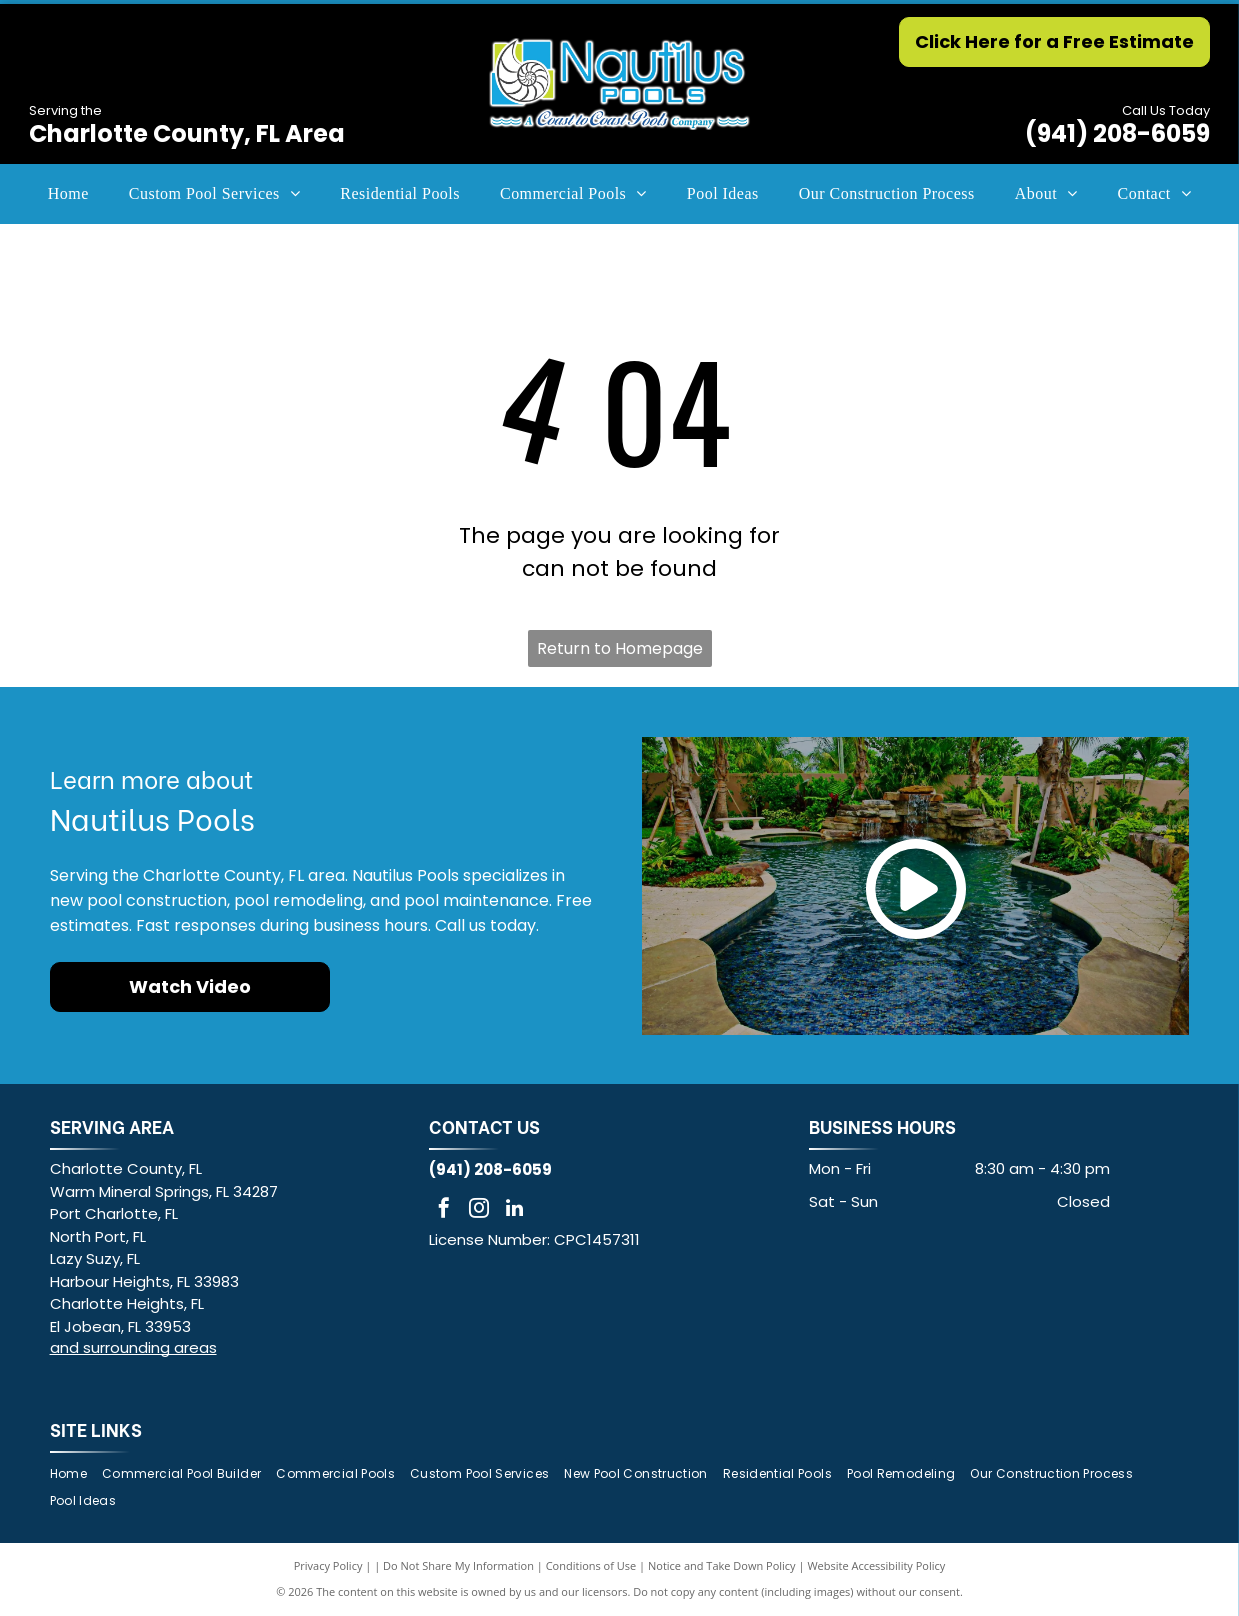 This screenshot has width=1239, height=1616. What do you see at coordinates (133, 1347) in the screenshot?
I see `and surrounding areas` at bounding box center [133, 1347].